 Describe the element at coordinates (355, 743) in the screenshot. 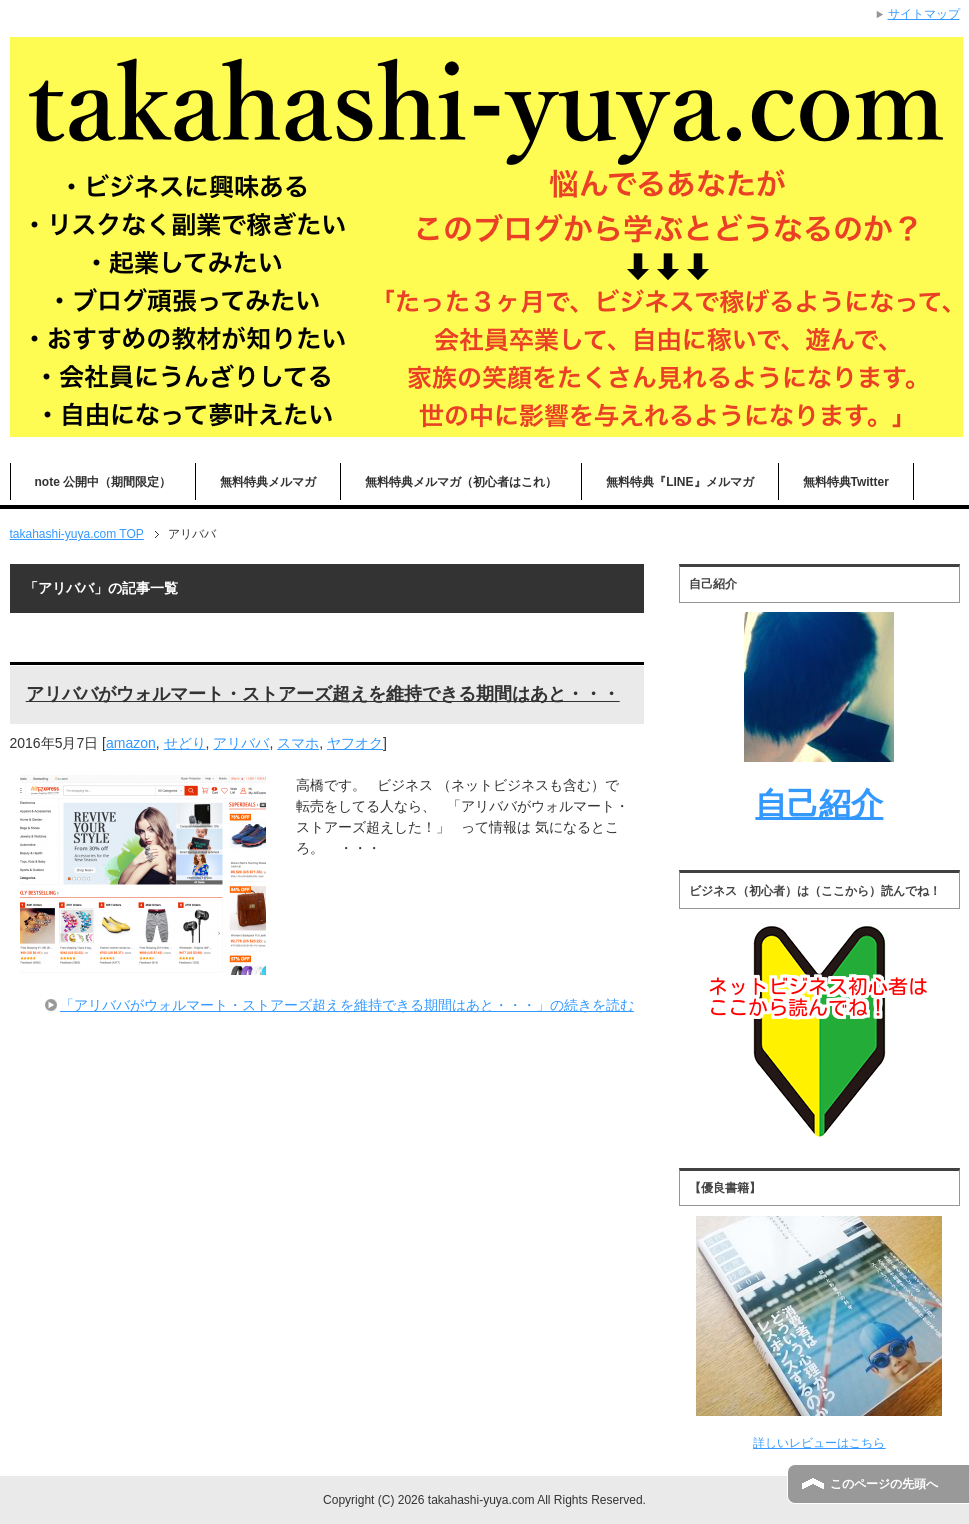

I see `ヤフオク` at that location.